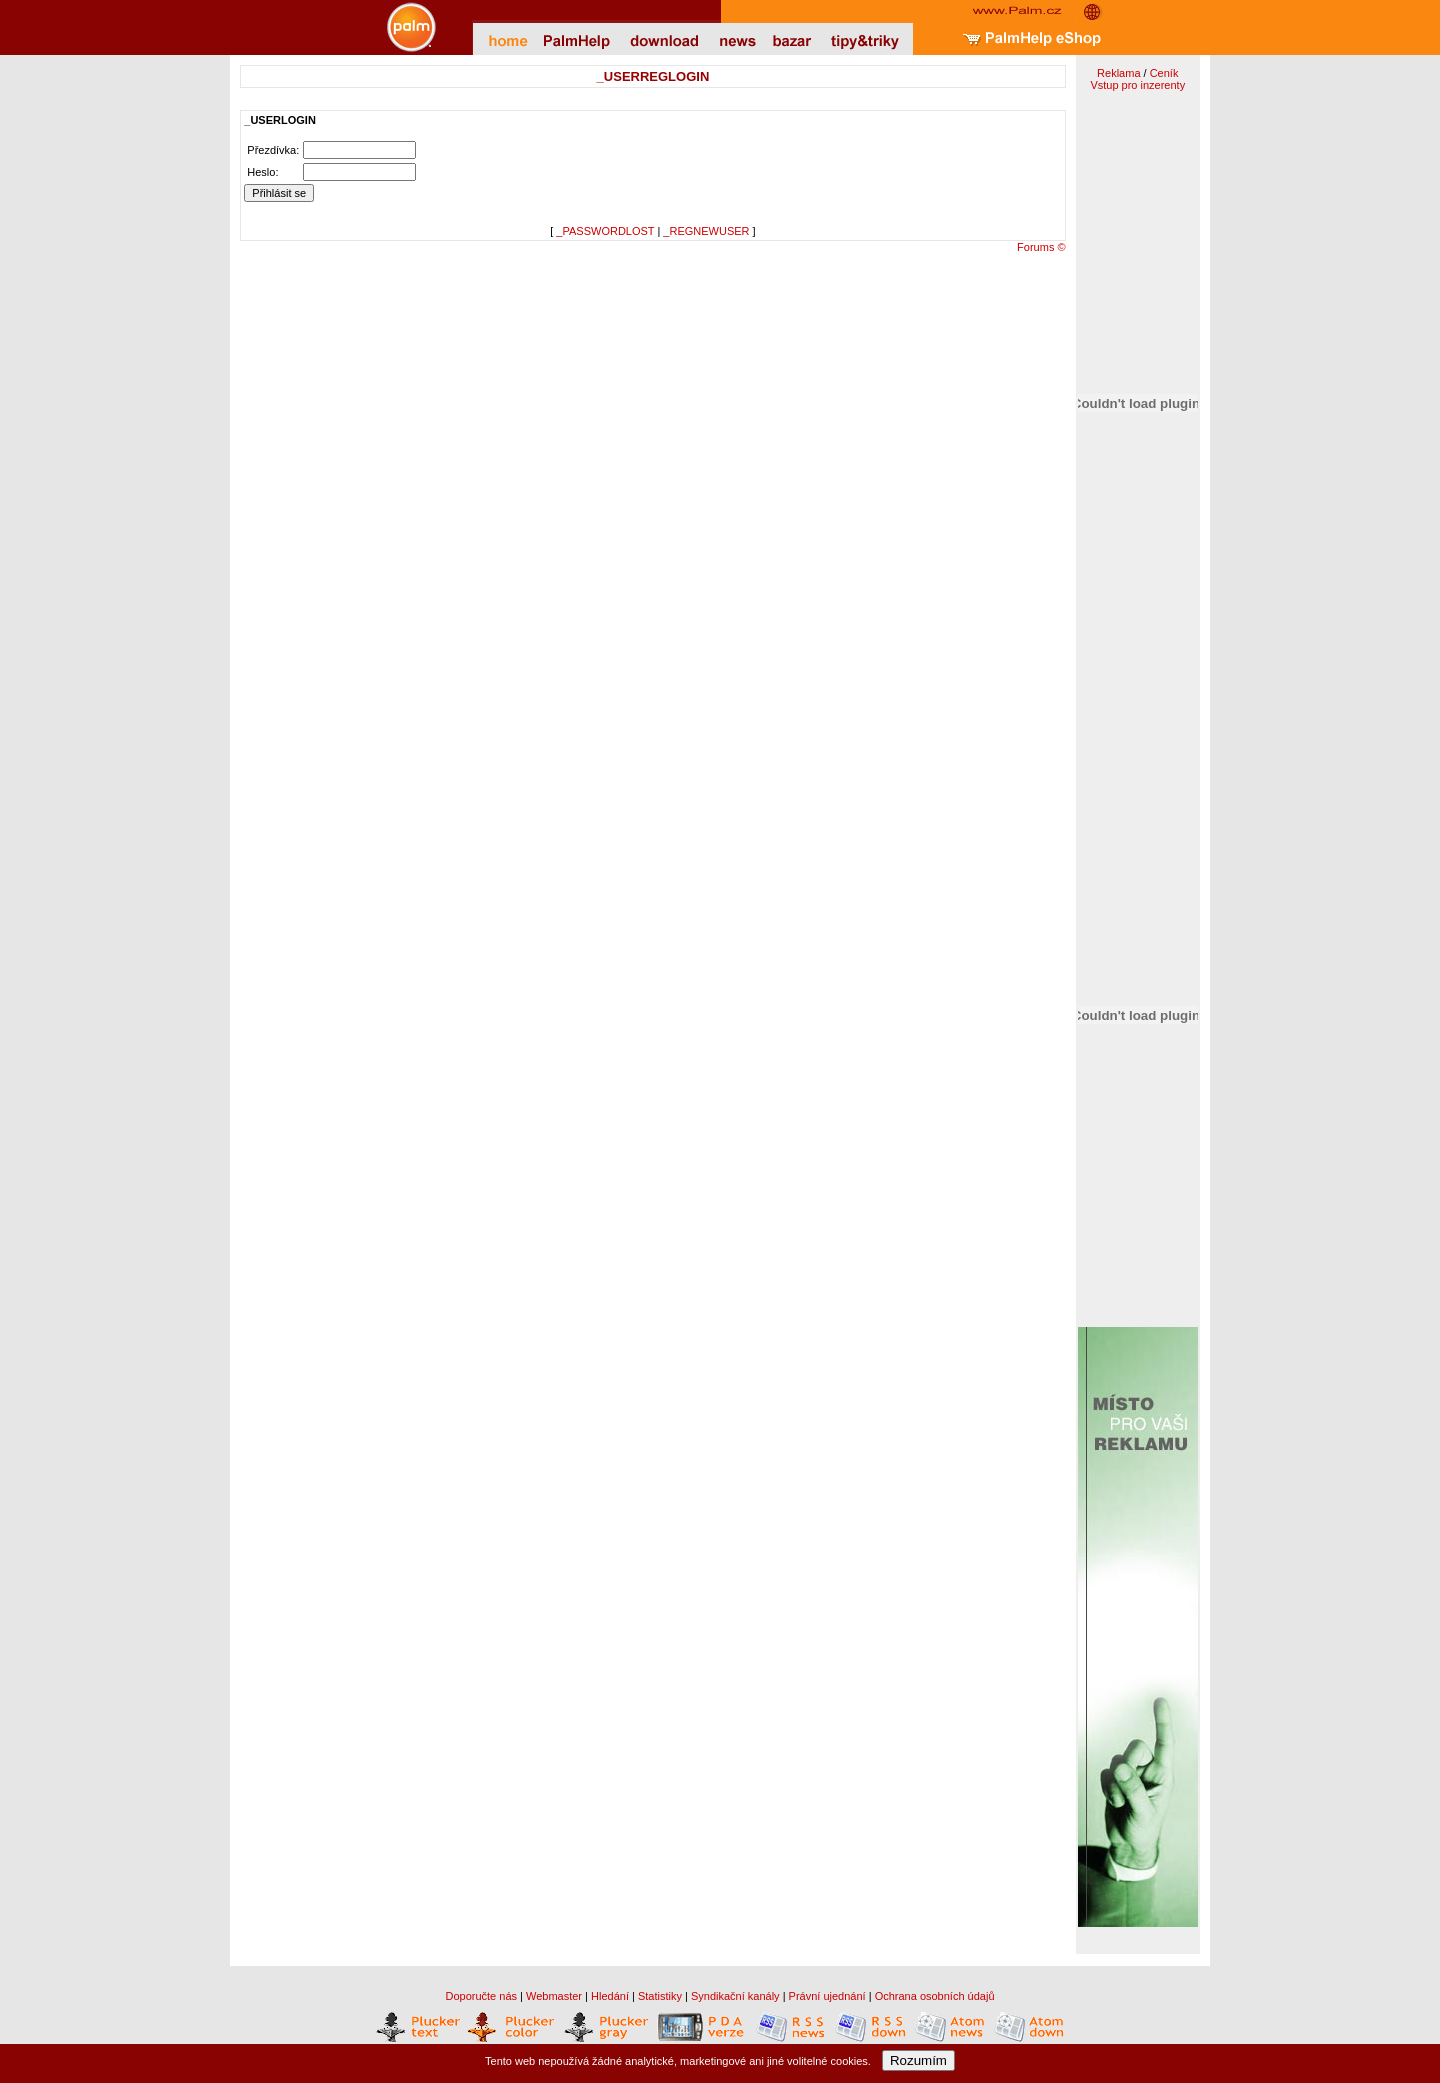 This screenshot has width=1440, height=2083. What do you see at coordinates (610, 1996) in the screenshot?
I see `Hledání` at bounding box center [610, 1996].